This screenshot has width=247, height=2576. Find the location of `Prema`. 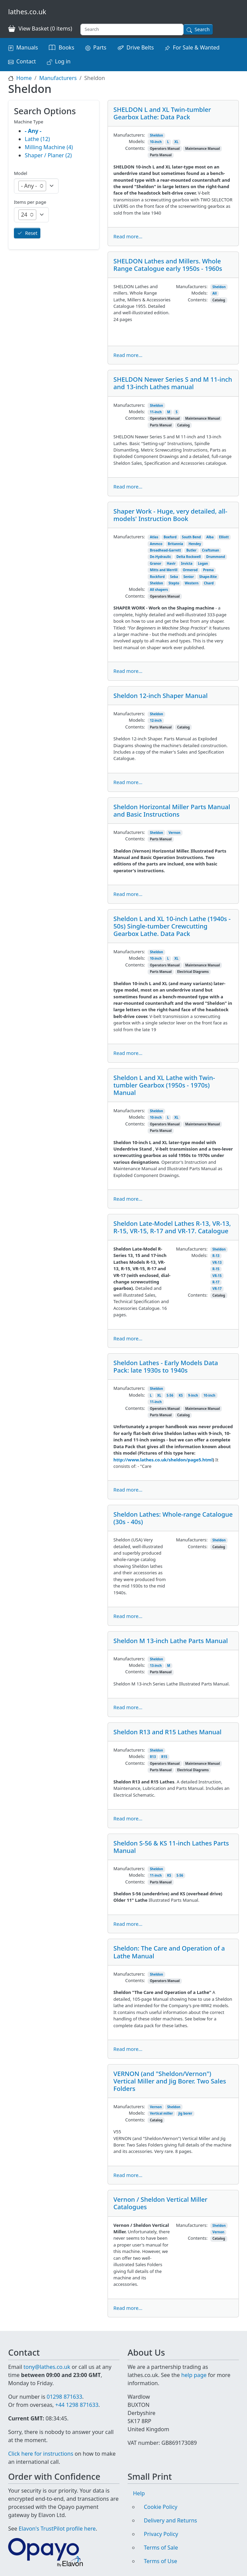

Prema is located at coordinates (208, 570).